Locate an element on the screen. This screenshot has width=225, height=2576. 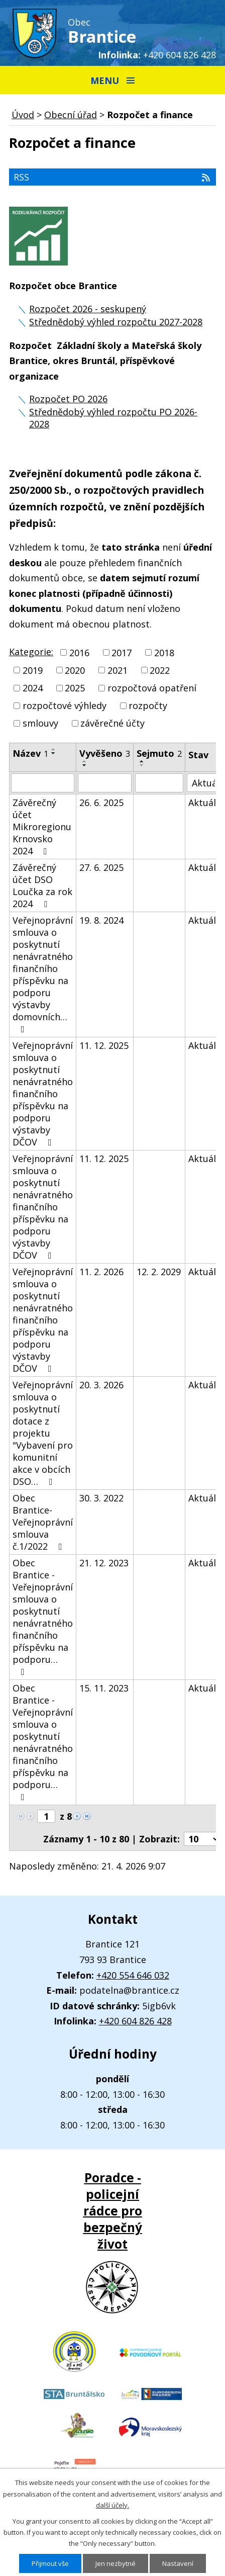
[Seřadit podle Název vzestupně] is located at coordinates (53, 749).